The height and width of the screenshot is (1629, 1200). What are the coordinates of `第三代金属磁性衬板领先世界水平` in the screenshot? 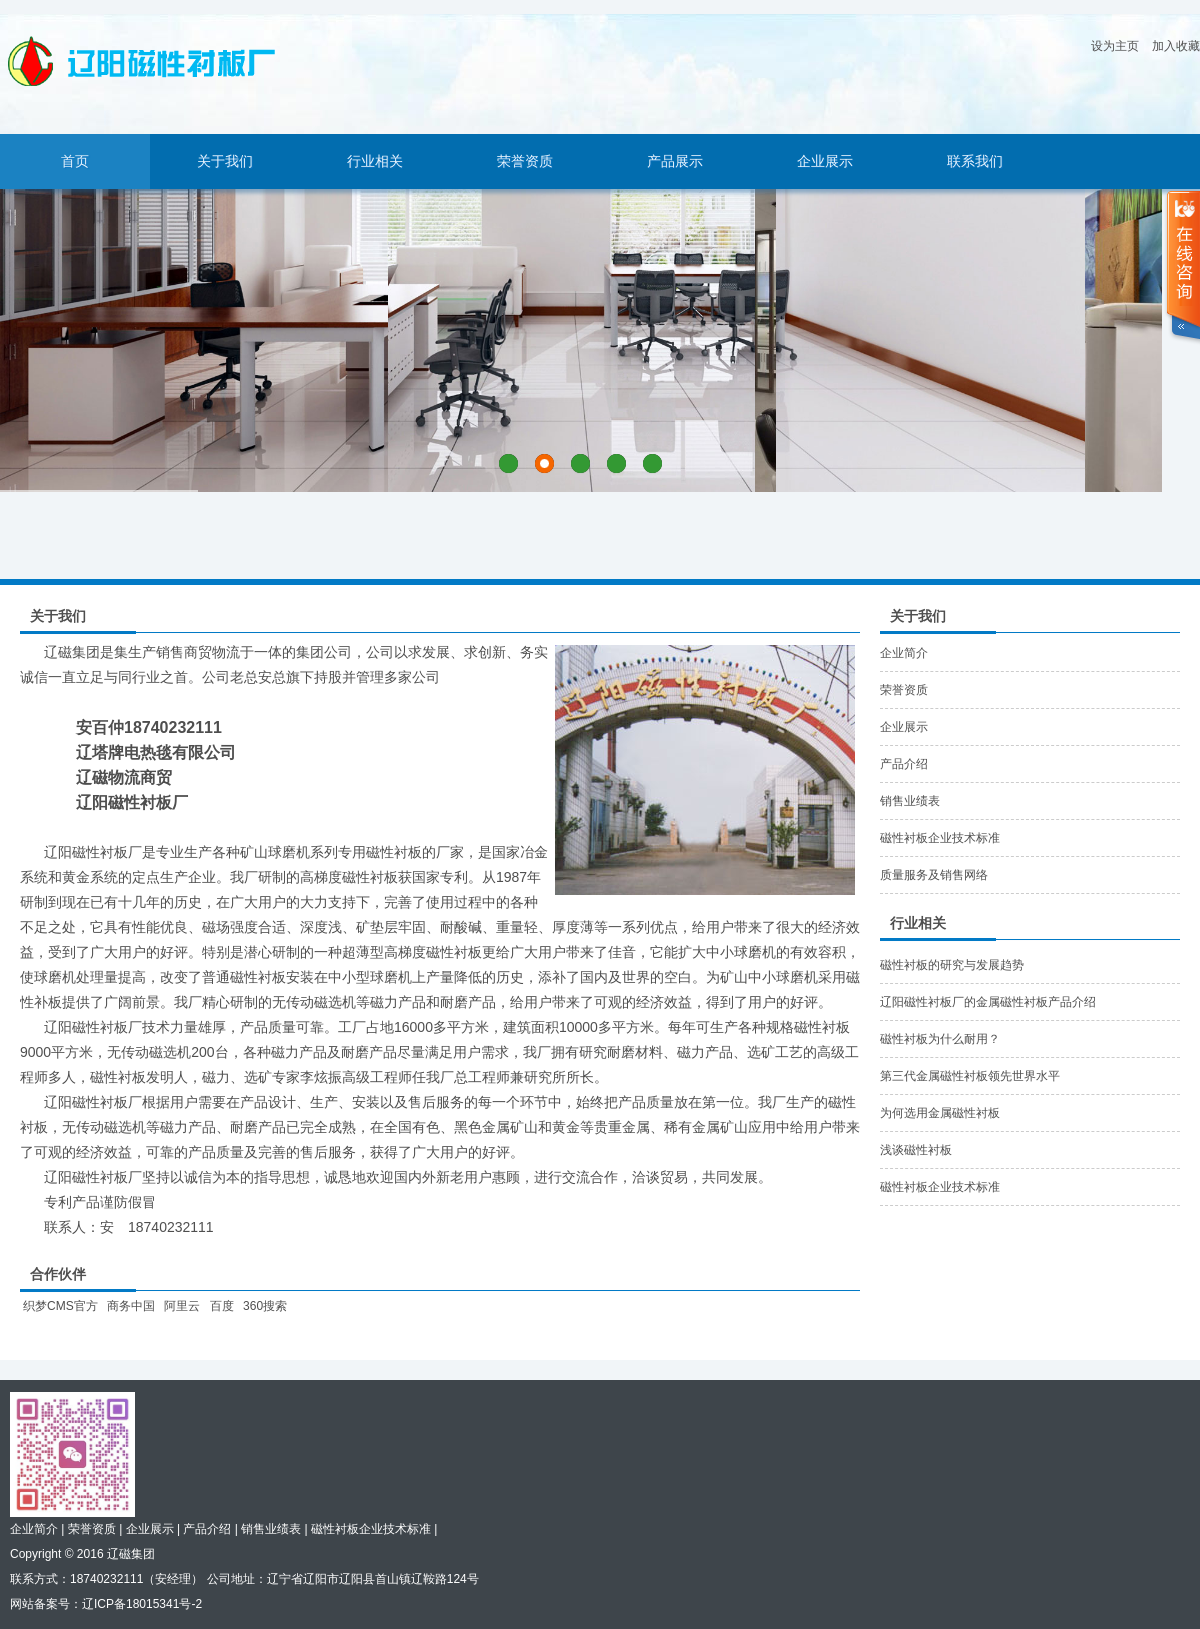 It's located at (970, 1076).